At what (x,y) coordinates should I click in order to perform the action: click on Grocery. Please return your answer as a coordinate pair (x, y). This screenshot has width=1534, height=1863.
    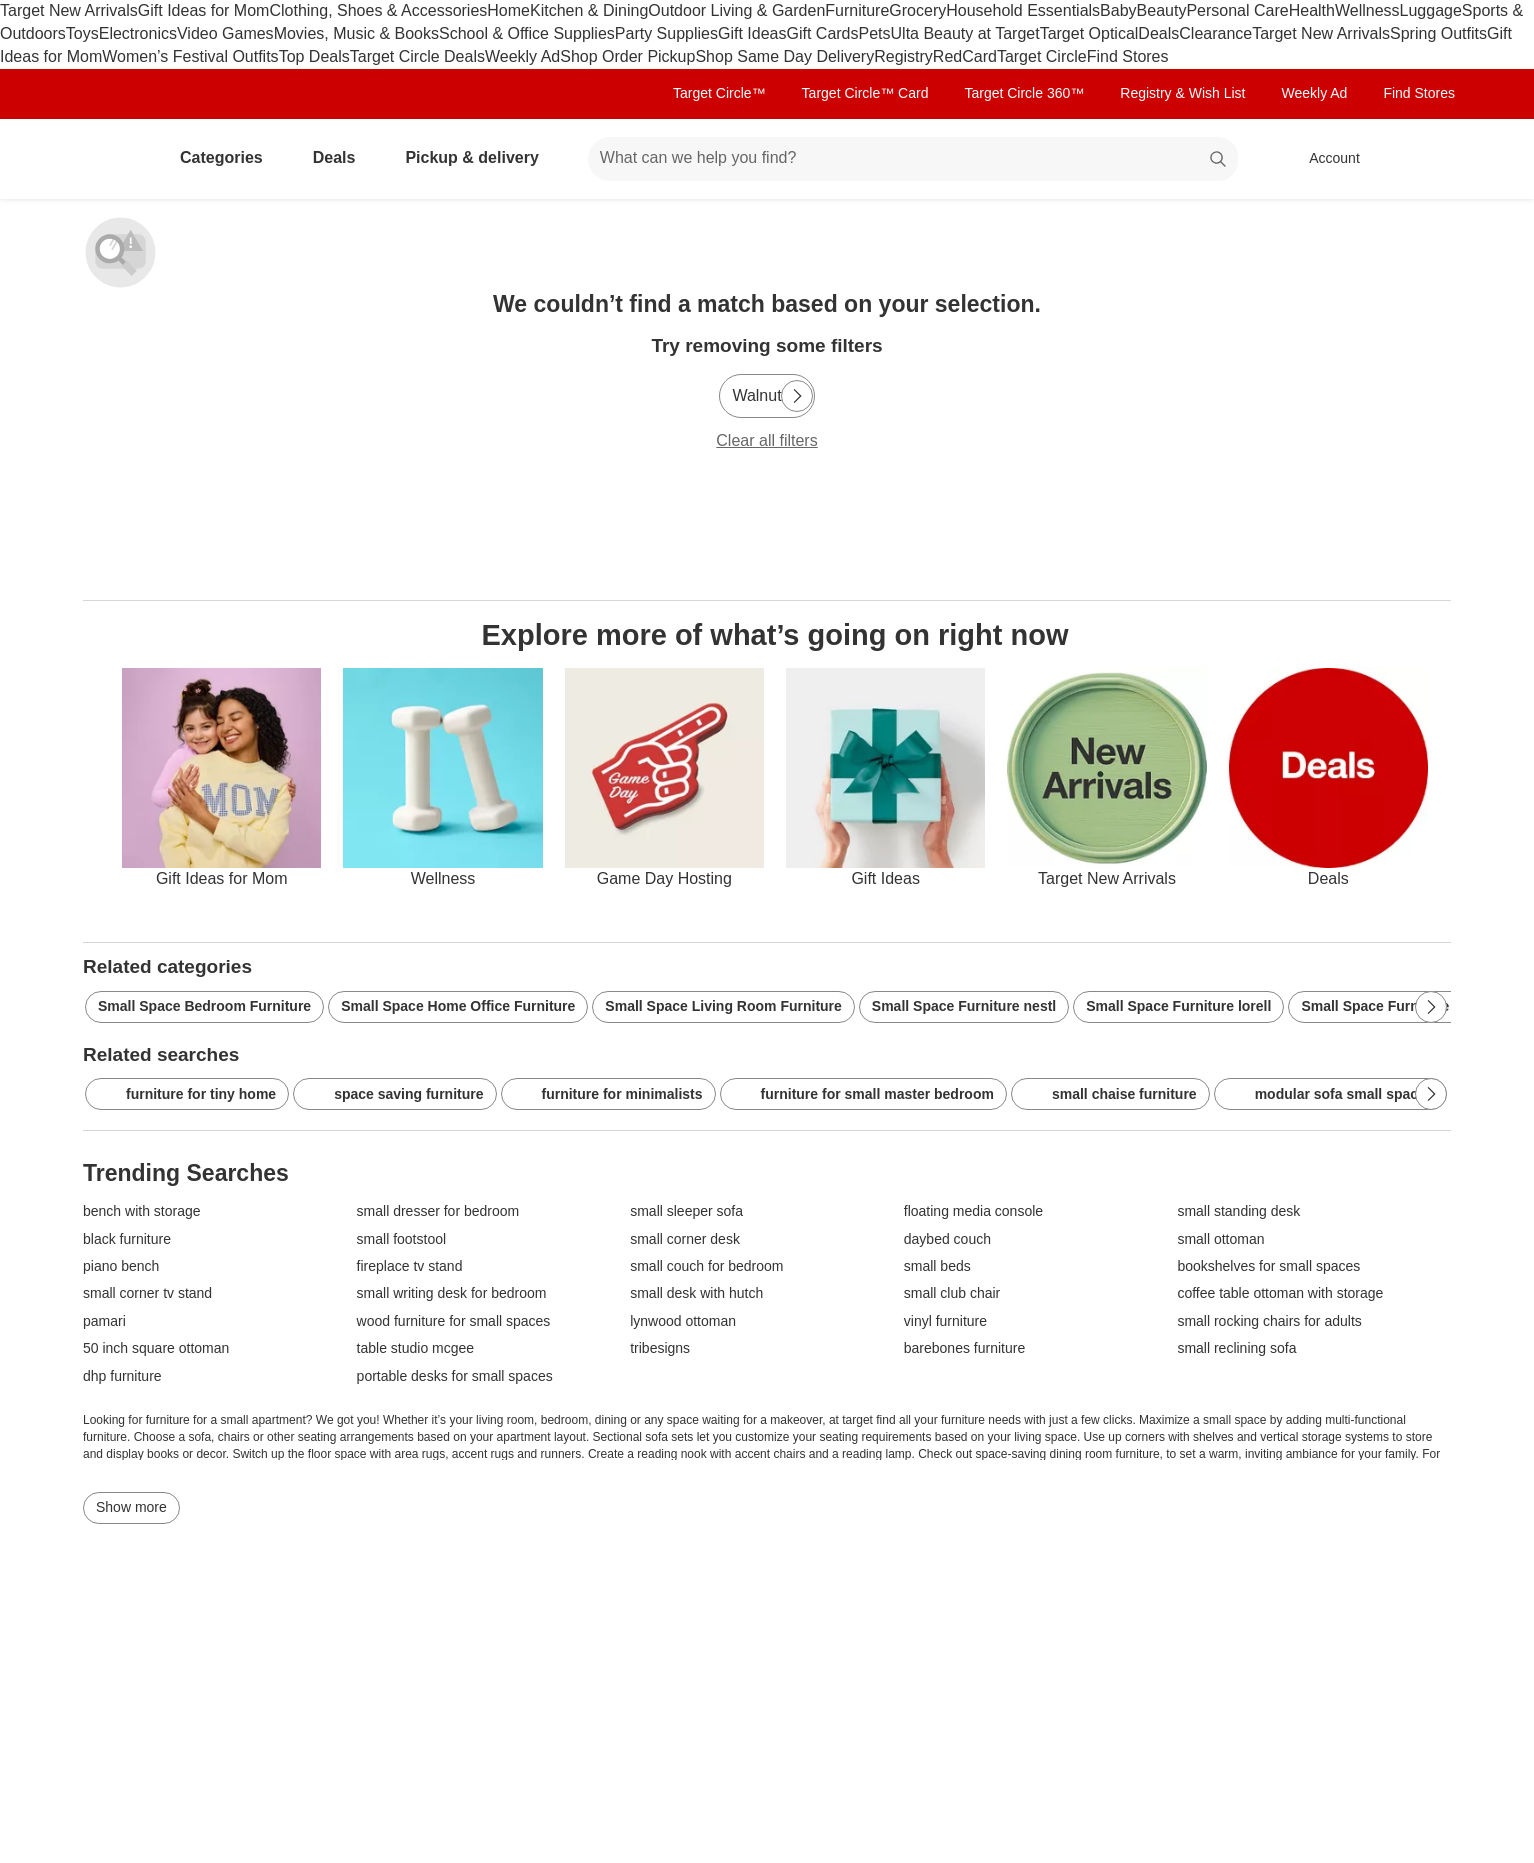
    Looking at the image, I should click on (917, 10).